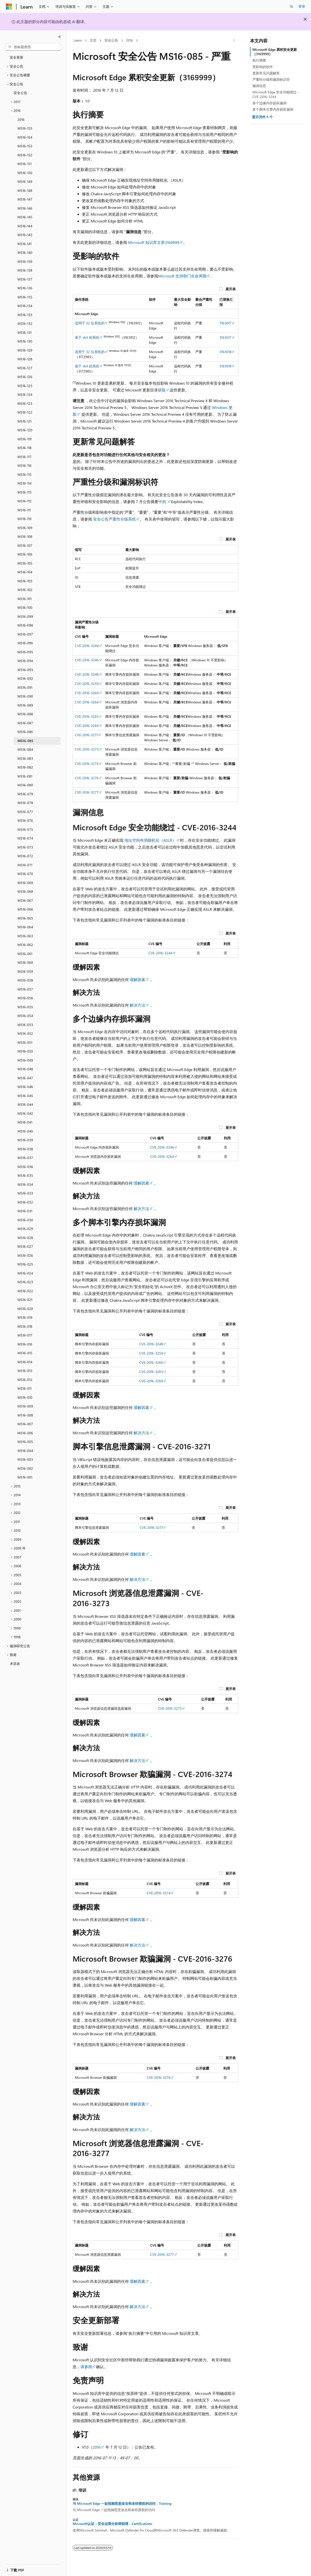 The height and width of the screenshot is (2576, 311). Describe the element at coordinates (272, 109) in the screenshot. I see `多个脚本引擎内存损坏漏洞` at that location.